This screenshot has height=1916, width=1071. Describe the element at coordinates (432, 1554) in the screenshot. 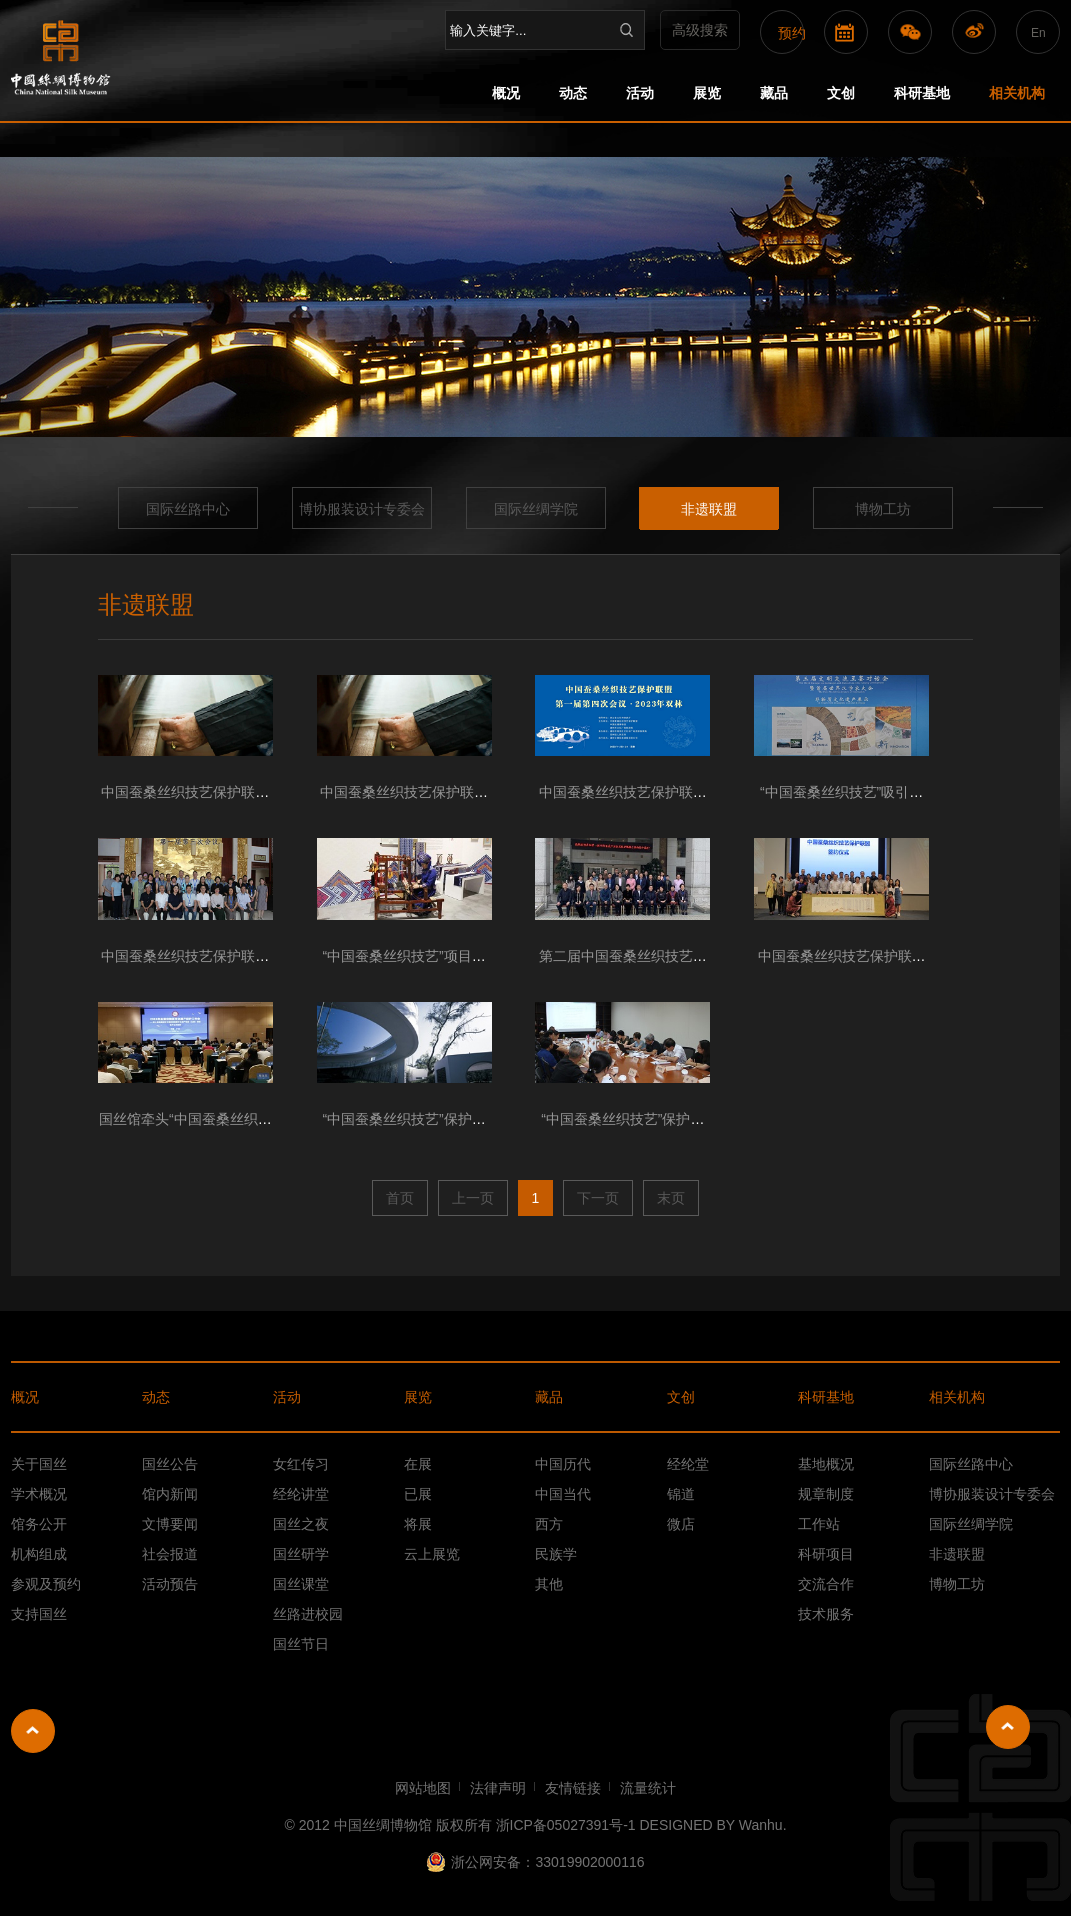

I see `云上展览` at that location.